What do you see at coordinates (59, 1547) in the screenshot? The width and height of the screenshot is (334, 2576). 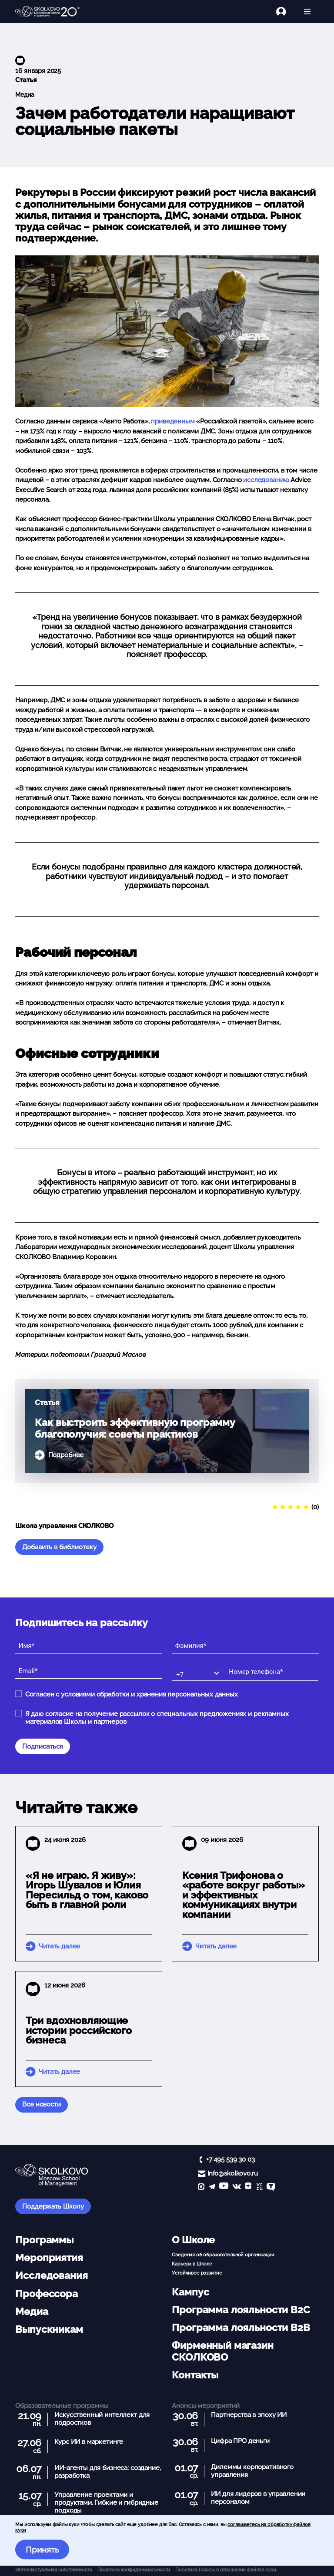 I see `Добавить в библиотеку` at bounding box center [59, 1547].